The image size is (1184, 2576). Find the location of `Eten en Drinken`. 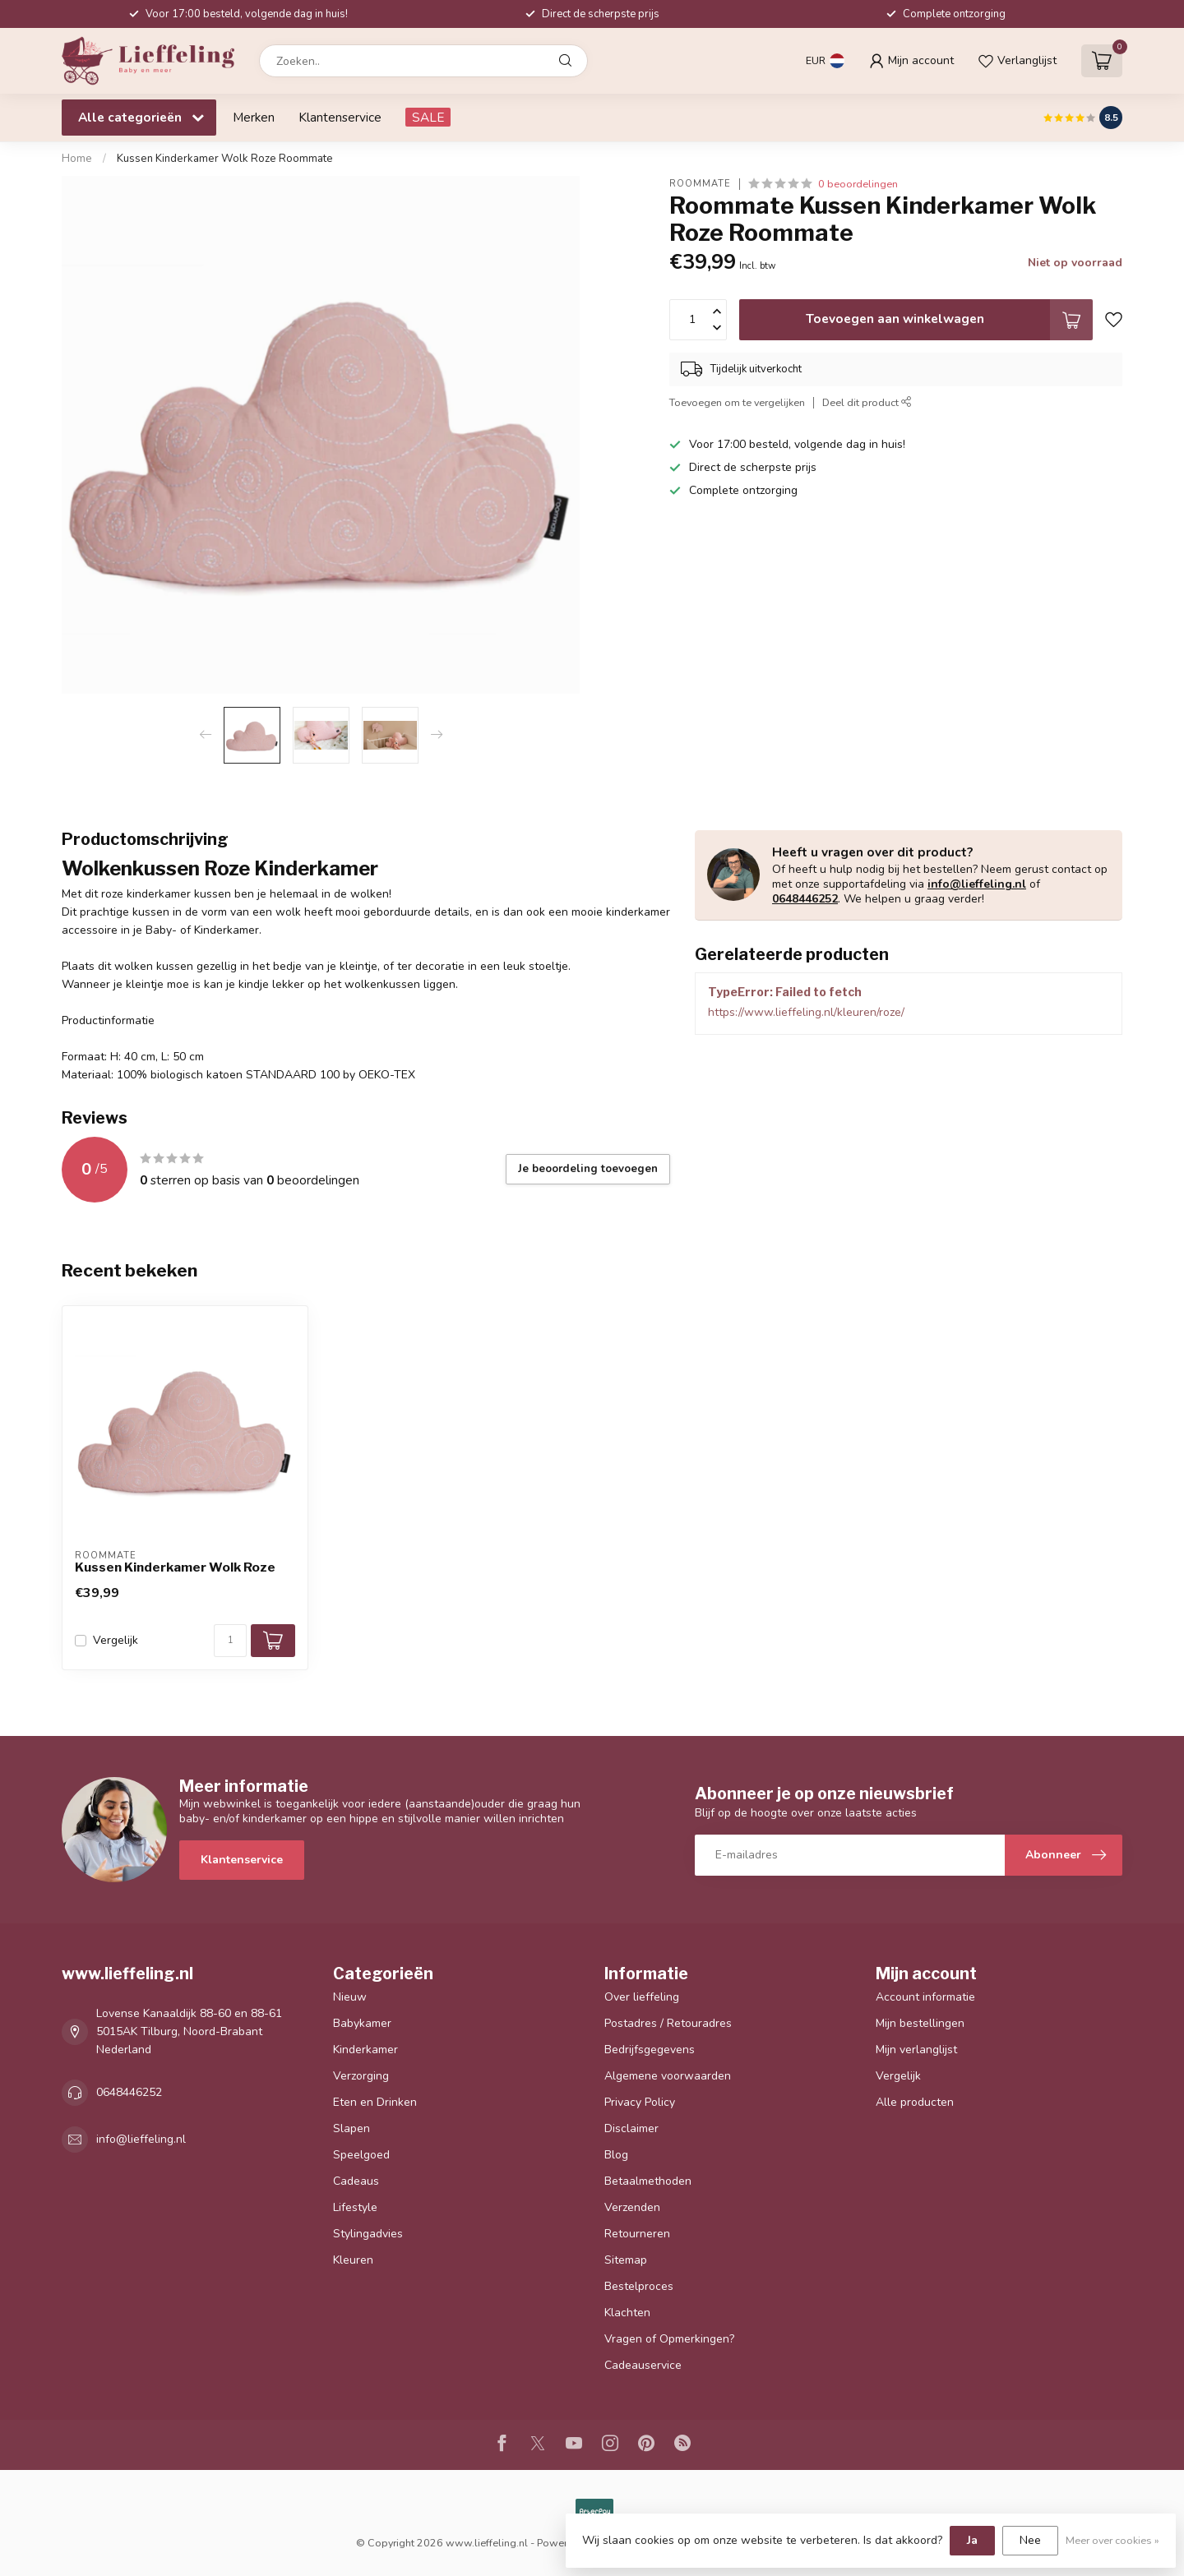

Eten en Drinken is located at coordinates (375, 2102).